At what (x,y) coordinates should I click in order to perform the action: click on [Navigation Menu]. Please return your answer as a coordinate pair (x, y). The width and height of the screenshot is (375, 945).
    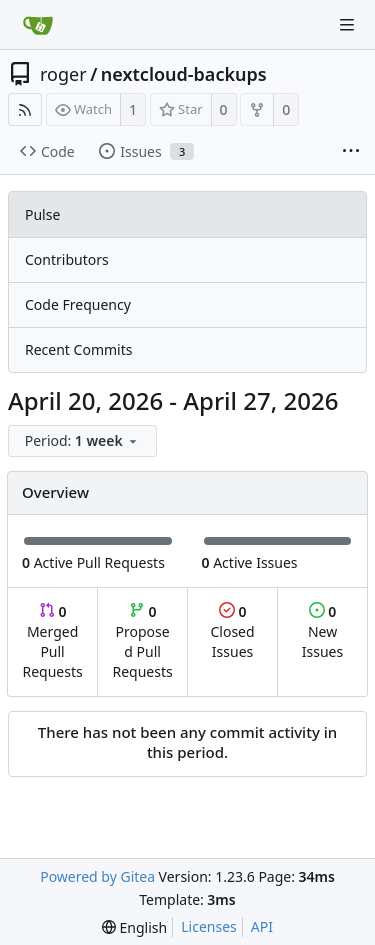
    Looking at the image, I should click on (347, 25).